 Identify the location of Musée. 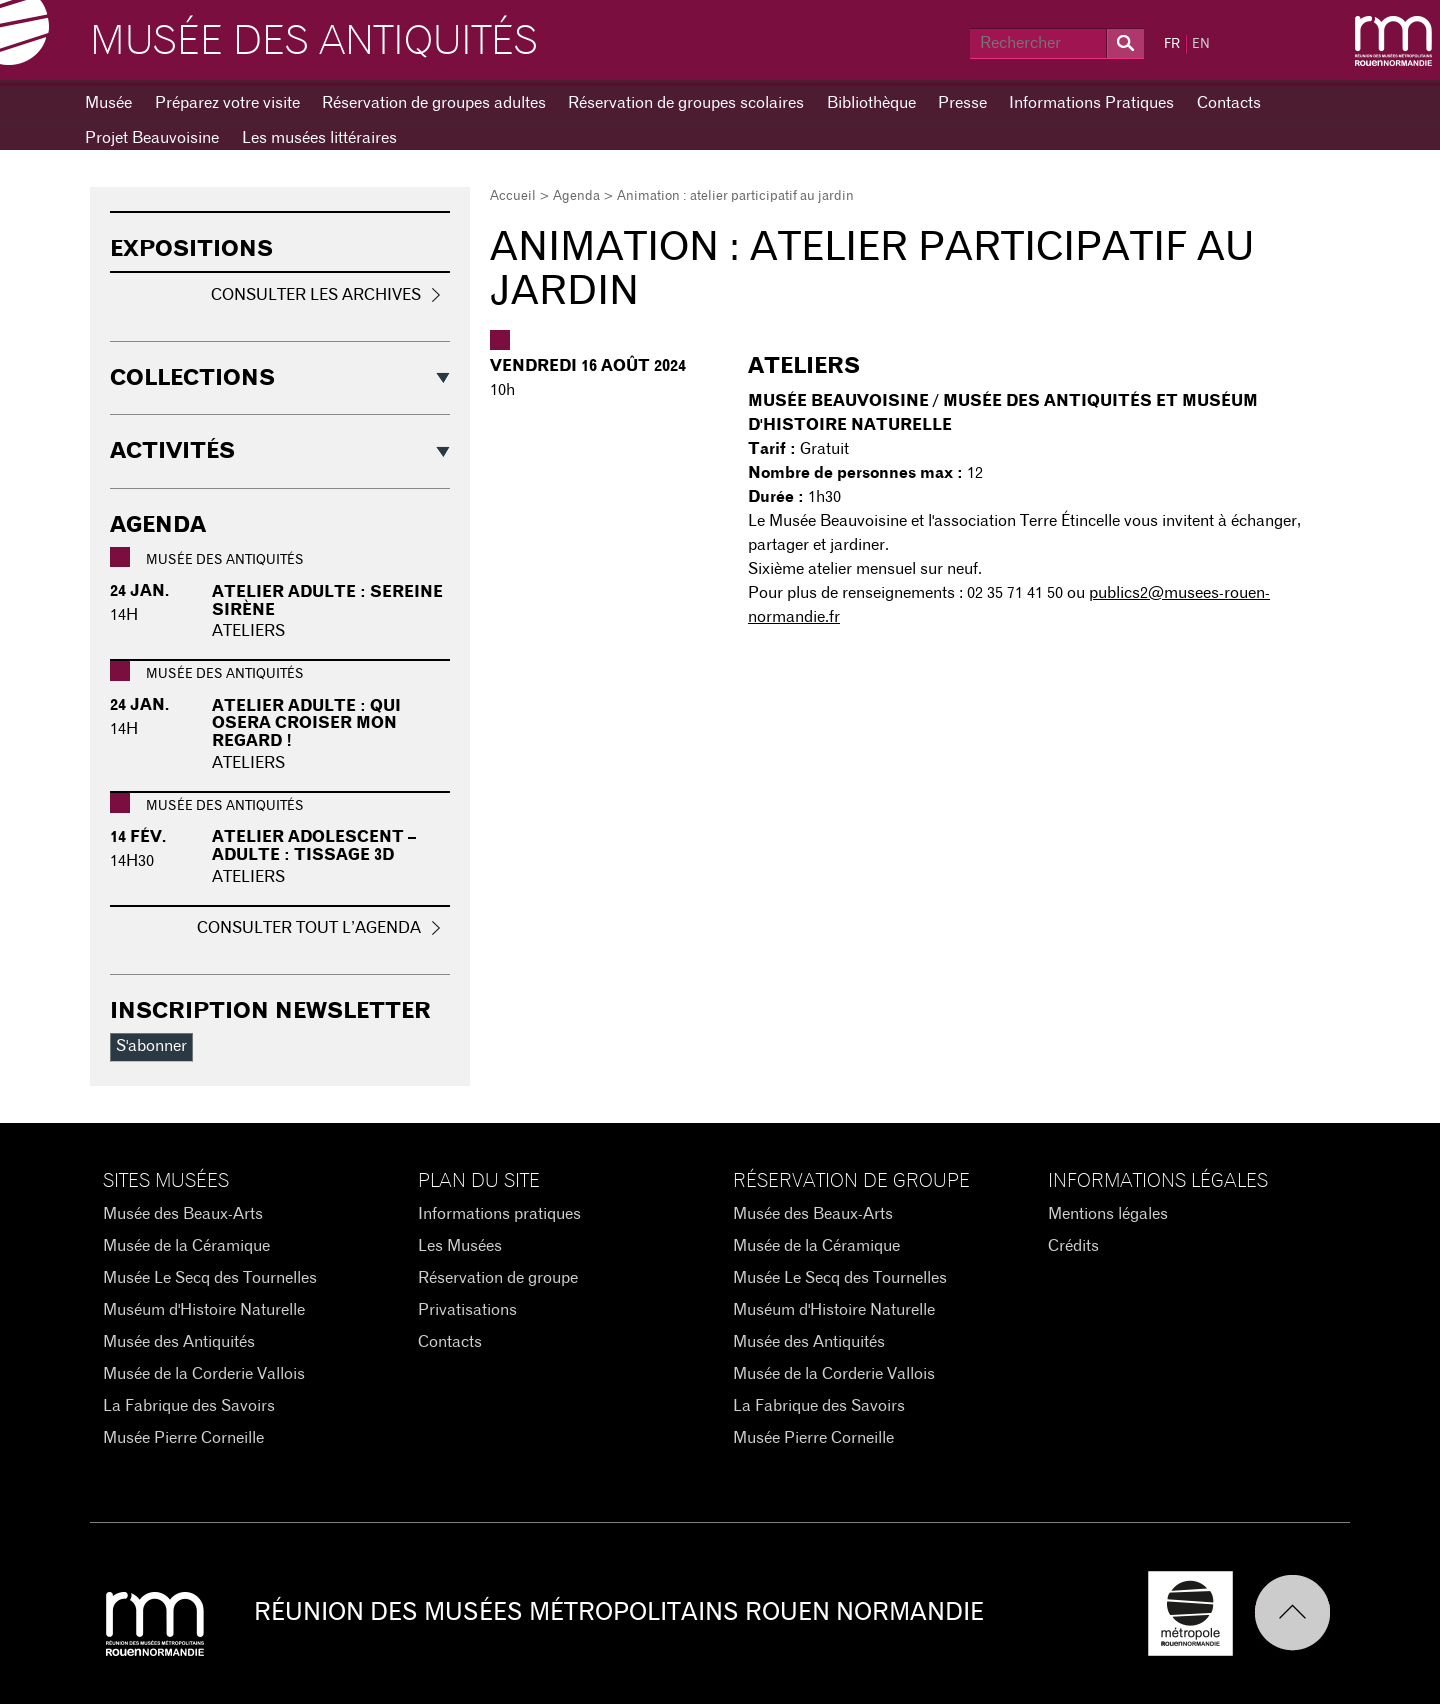
(108, 103).